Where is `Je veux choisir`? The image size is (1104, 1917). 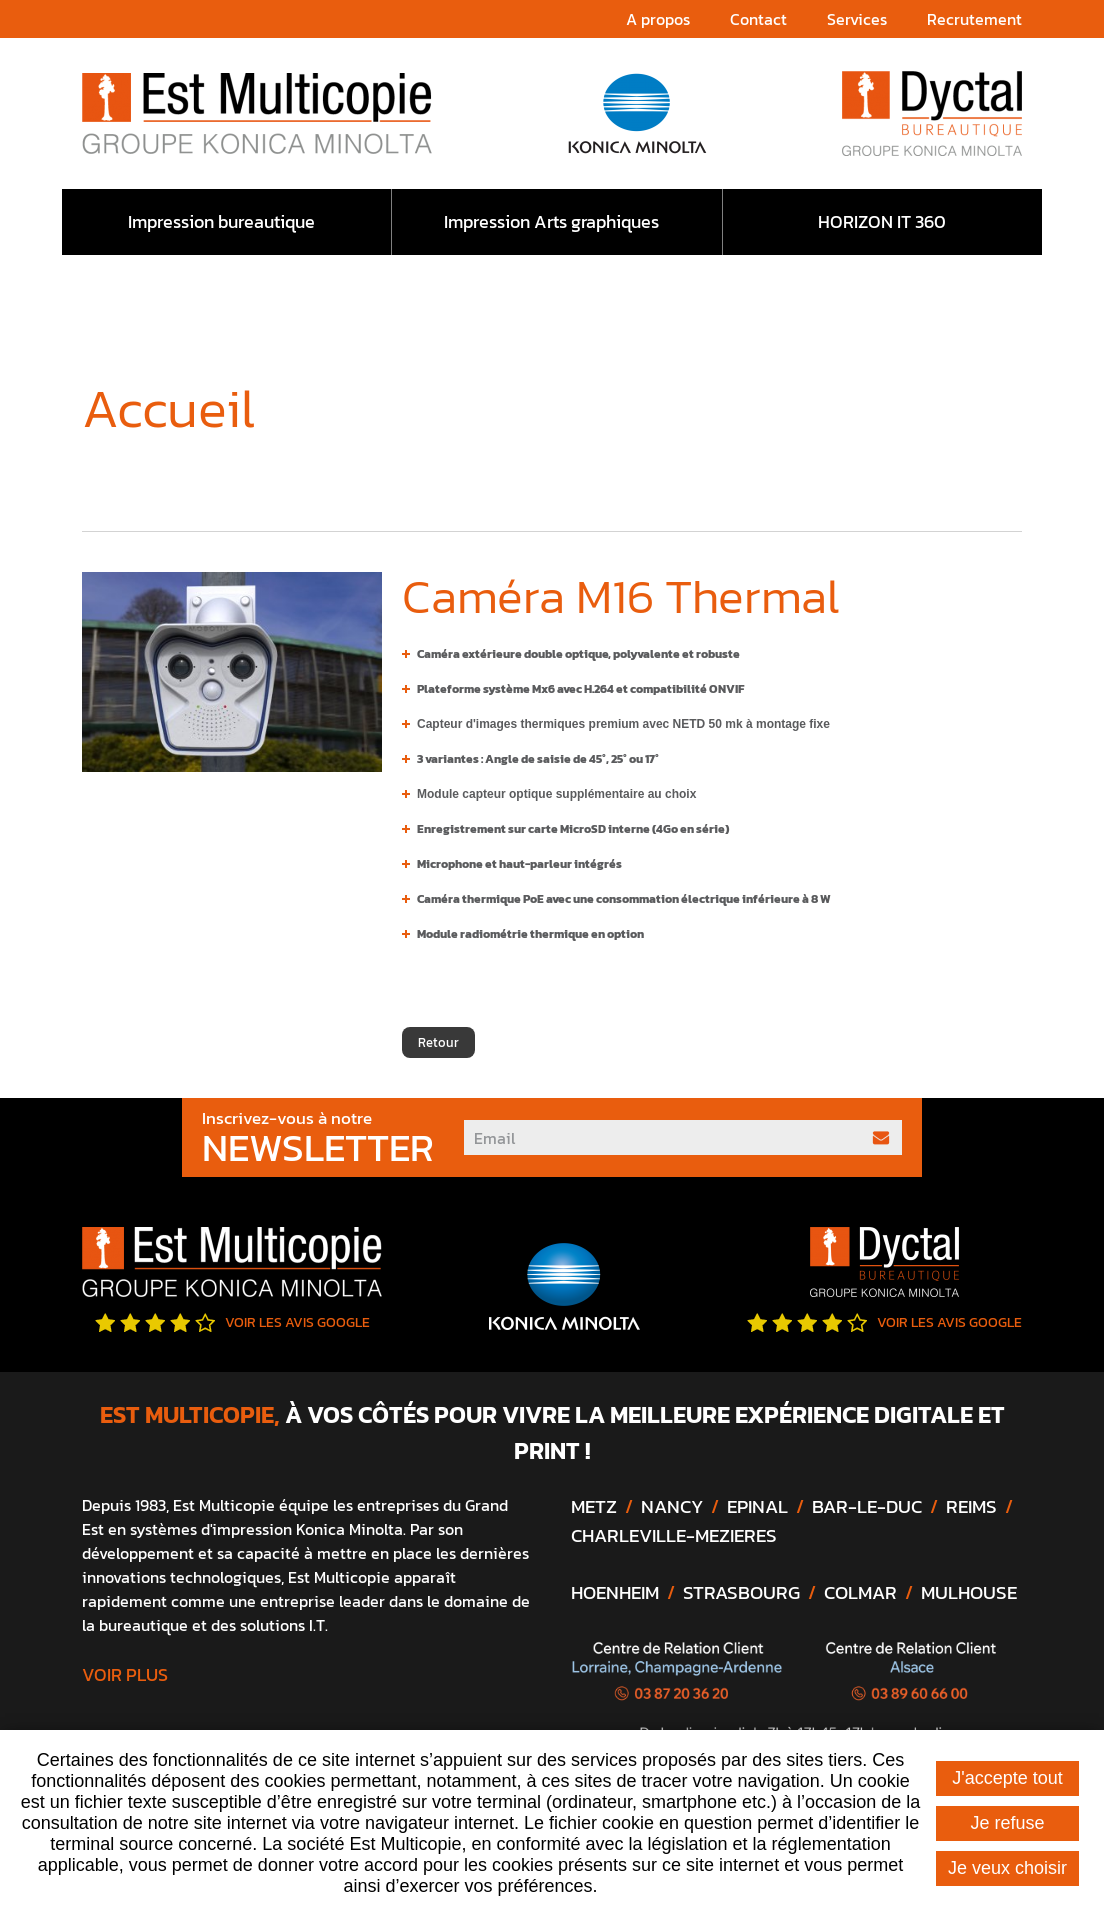
Je veux choisir is located at coordinates (1007, 1868).